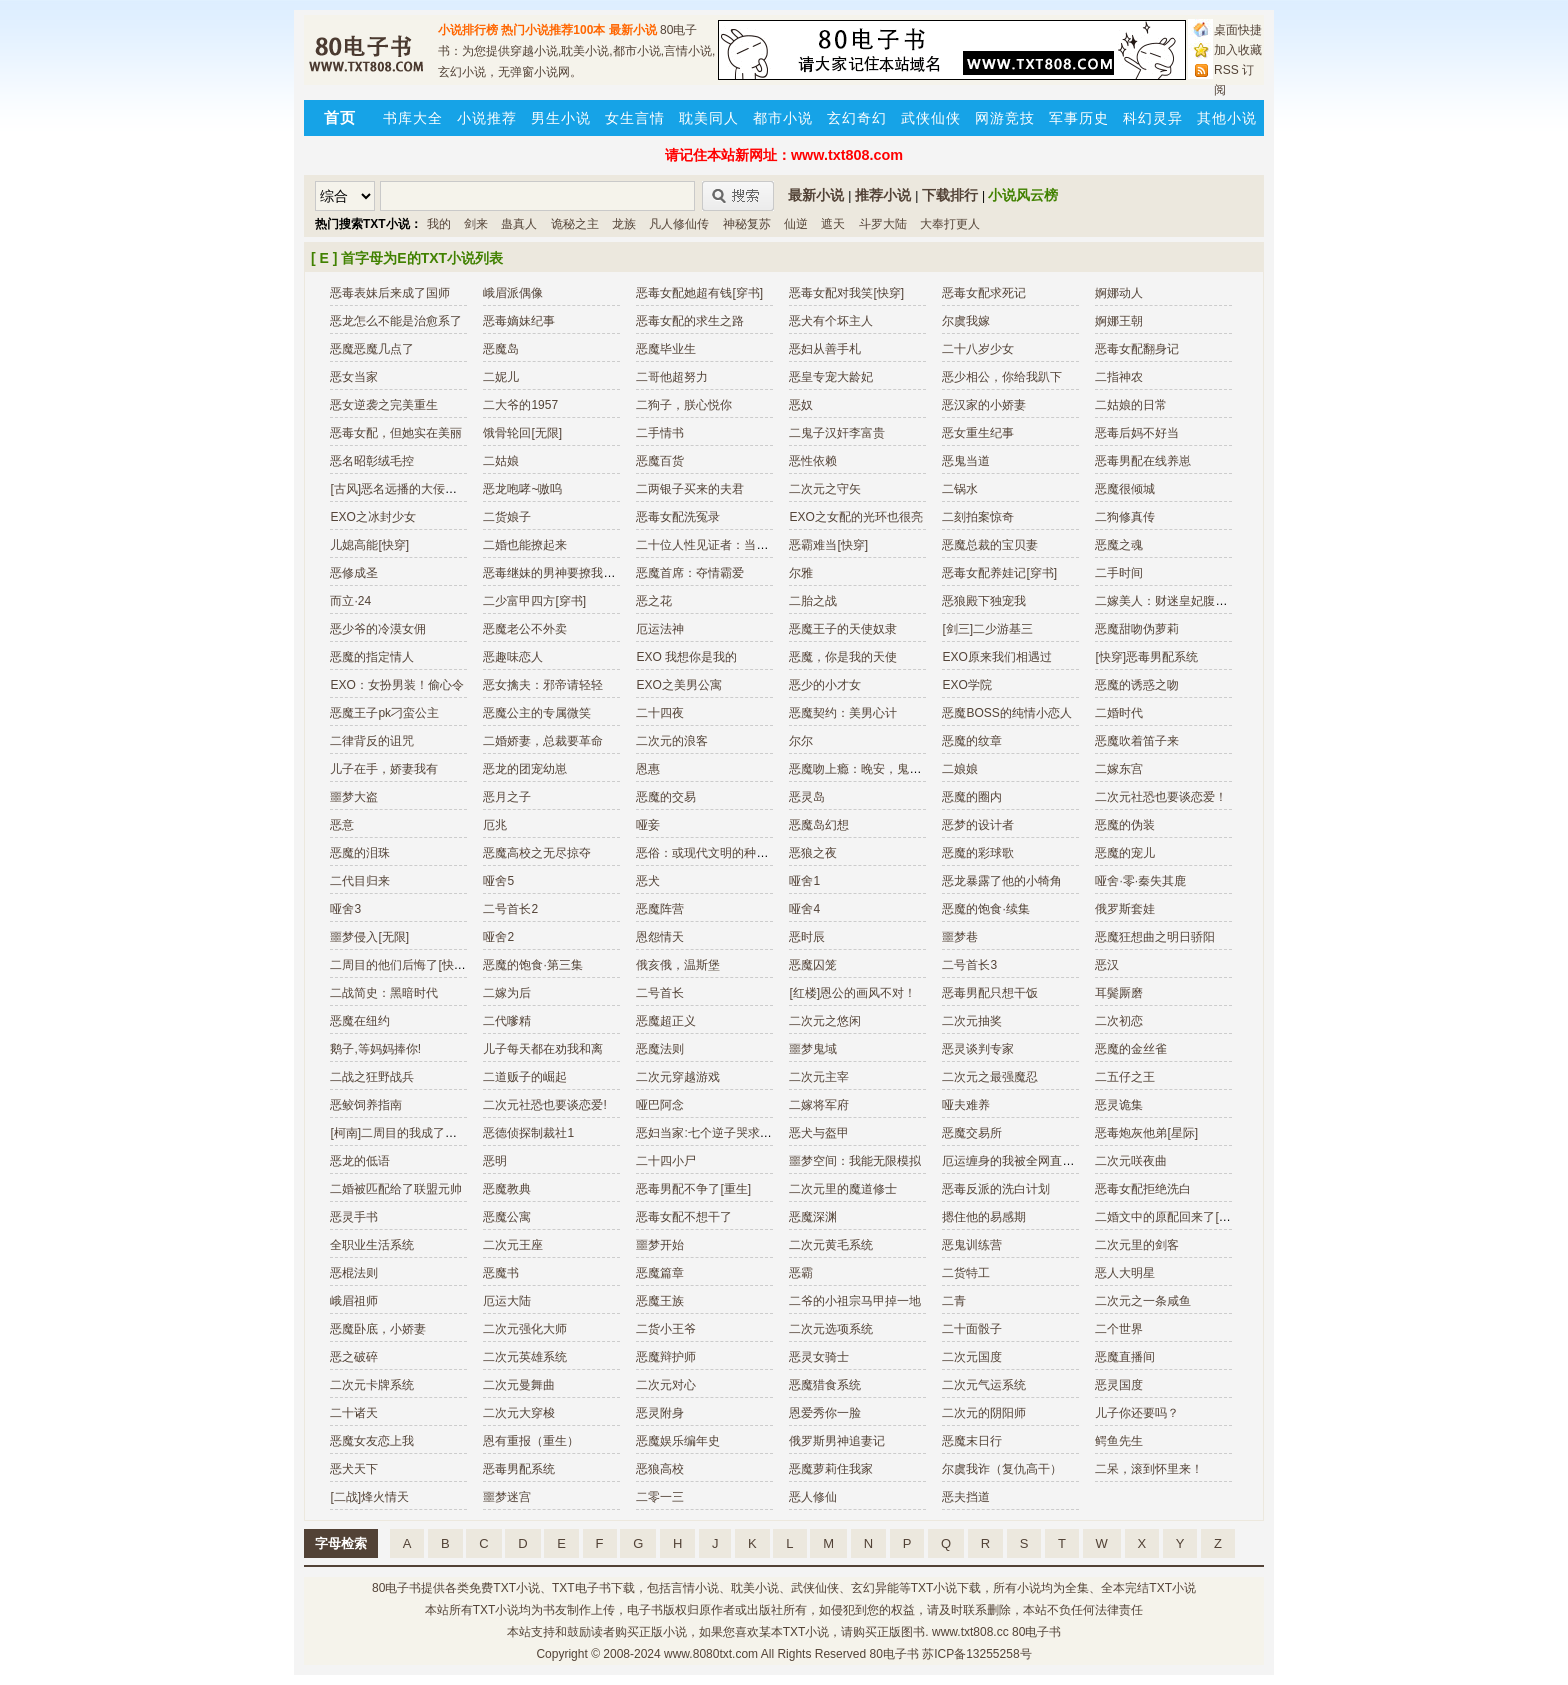  What do you see at coordinates (648, 825) in the screenshot?
I see `哑妾` at bounding box center [648, 825].